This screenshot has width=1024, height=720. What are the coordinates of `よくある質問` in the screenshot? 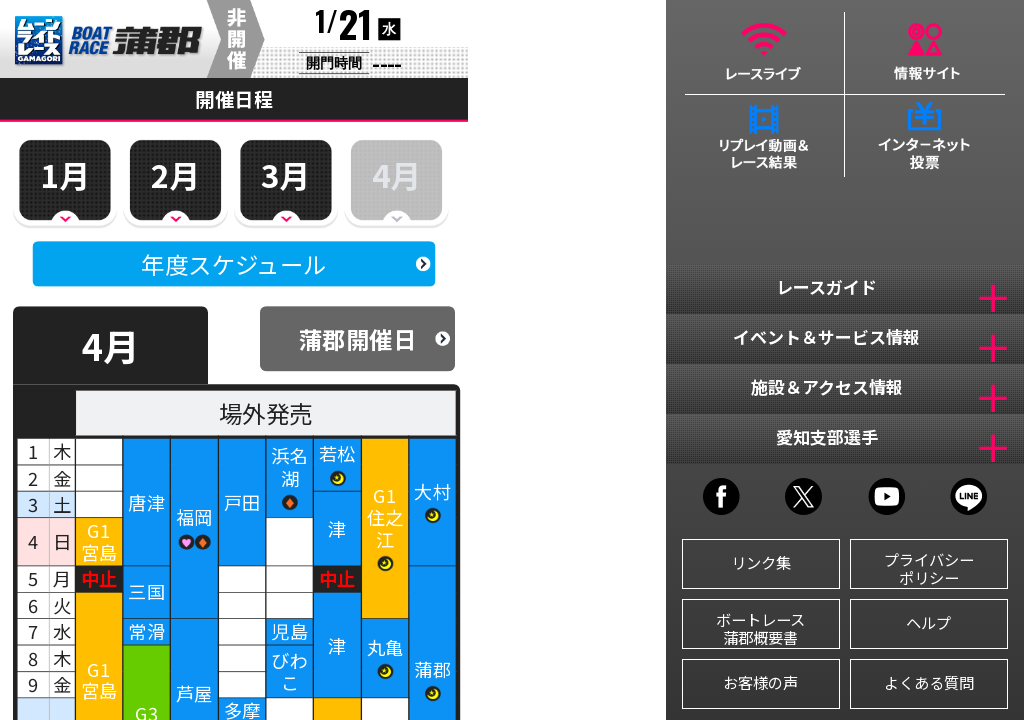 It's located at (929, 682).